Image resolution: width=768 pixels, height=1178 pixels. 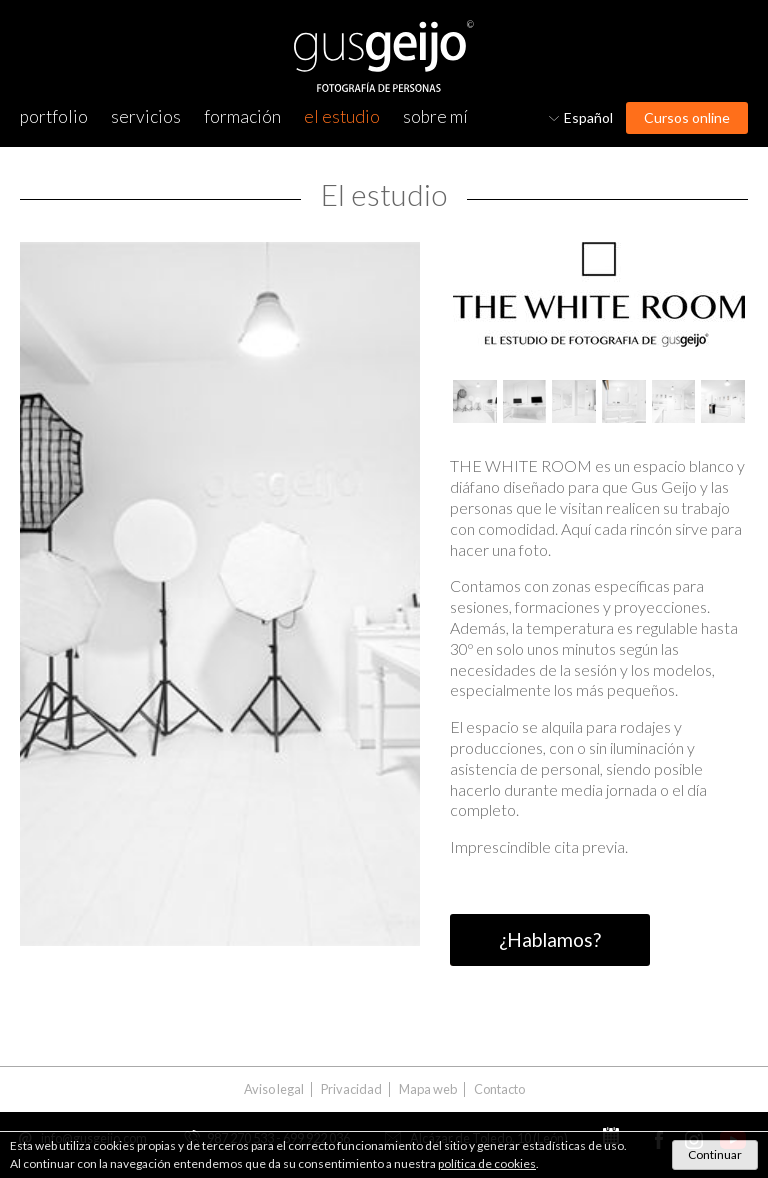 What do you see at coordinates (342, 116) in the screenshot?
I see `El estudio` at bounding box center [342, 116].